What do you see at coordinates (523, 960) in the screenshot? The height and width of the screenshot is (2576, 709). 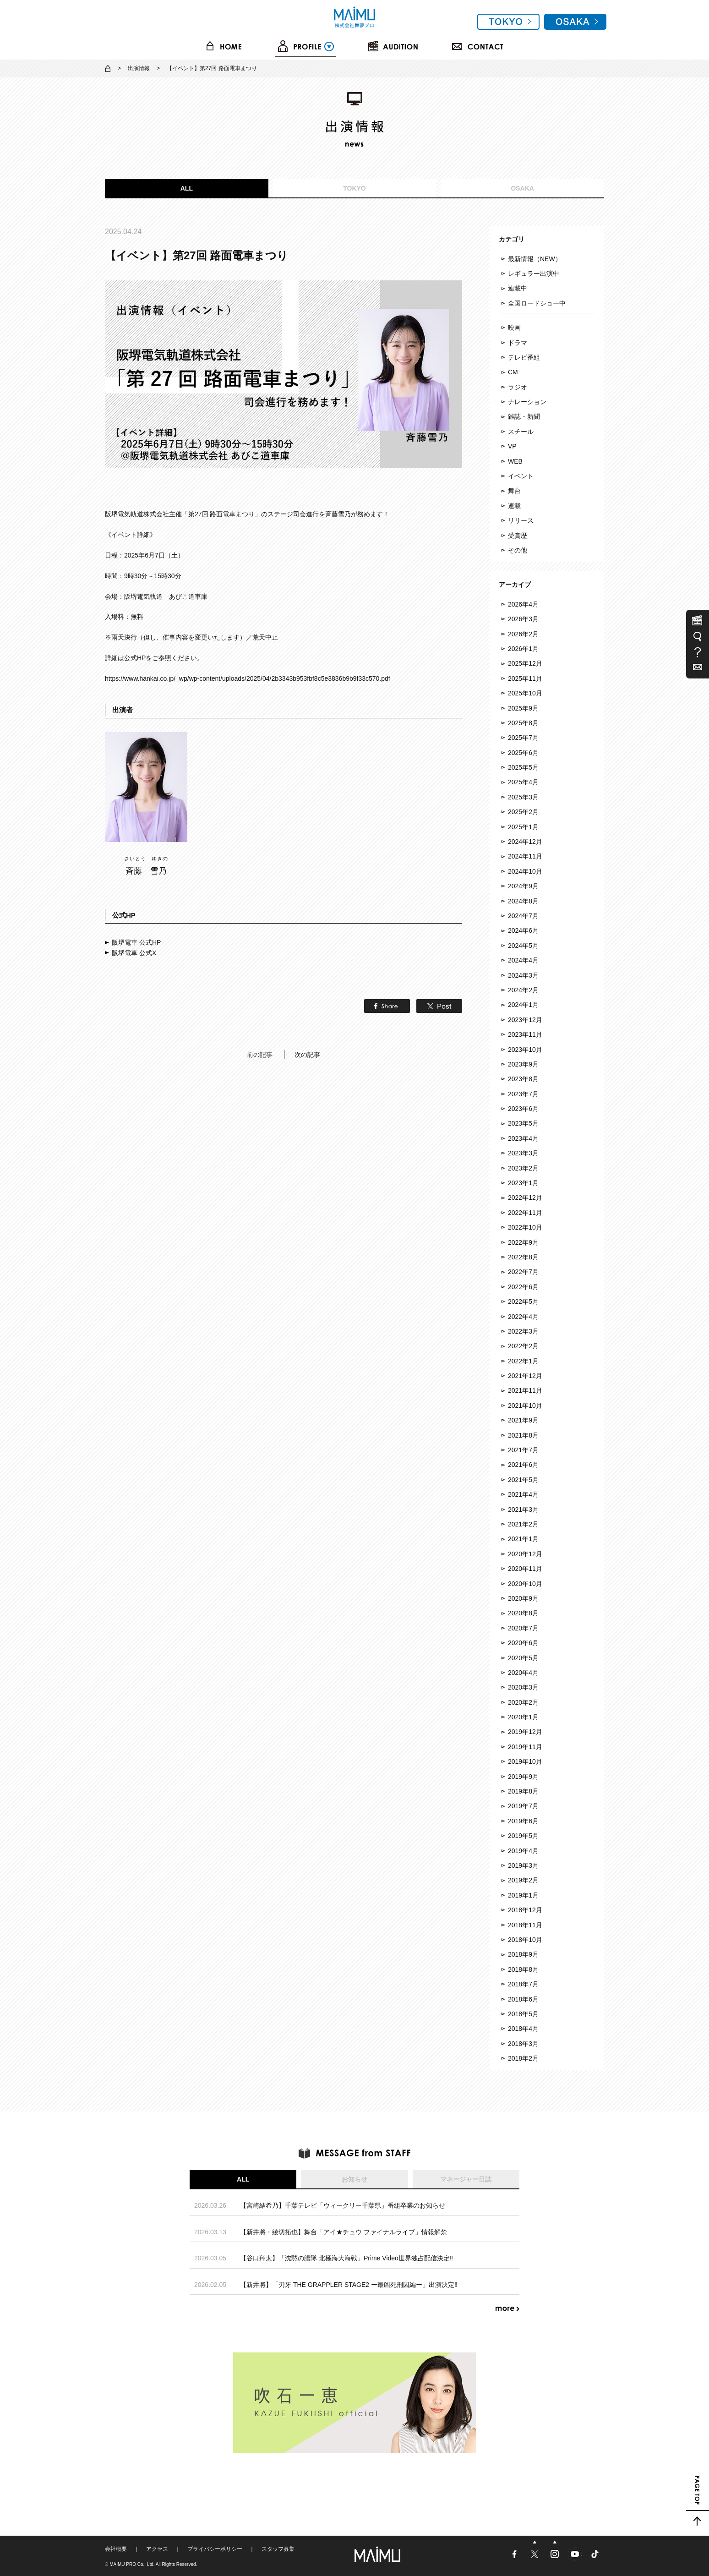 I see `2024年4月` at bounding box center [523, 960].